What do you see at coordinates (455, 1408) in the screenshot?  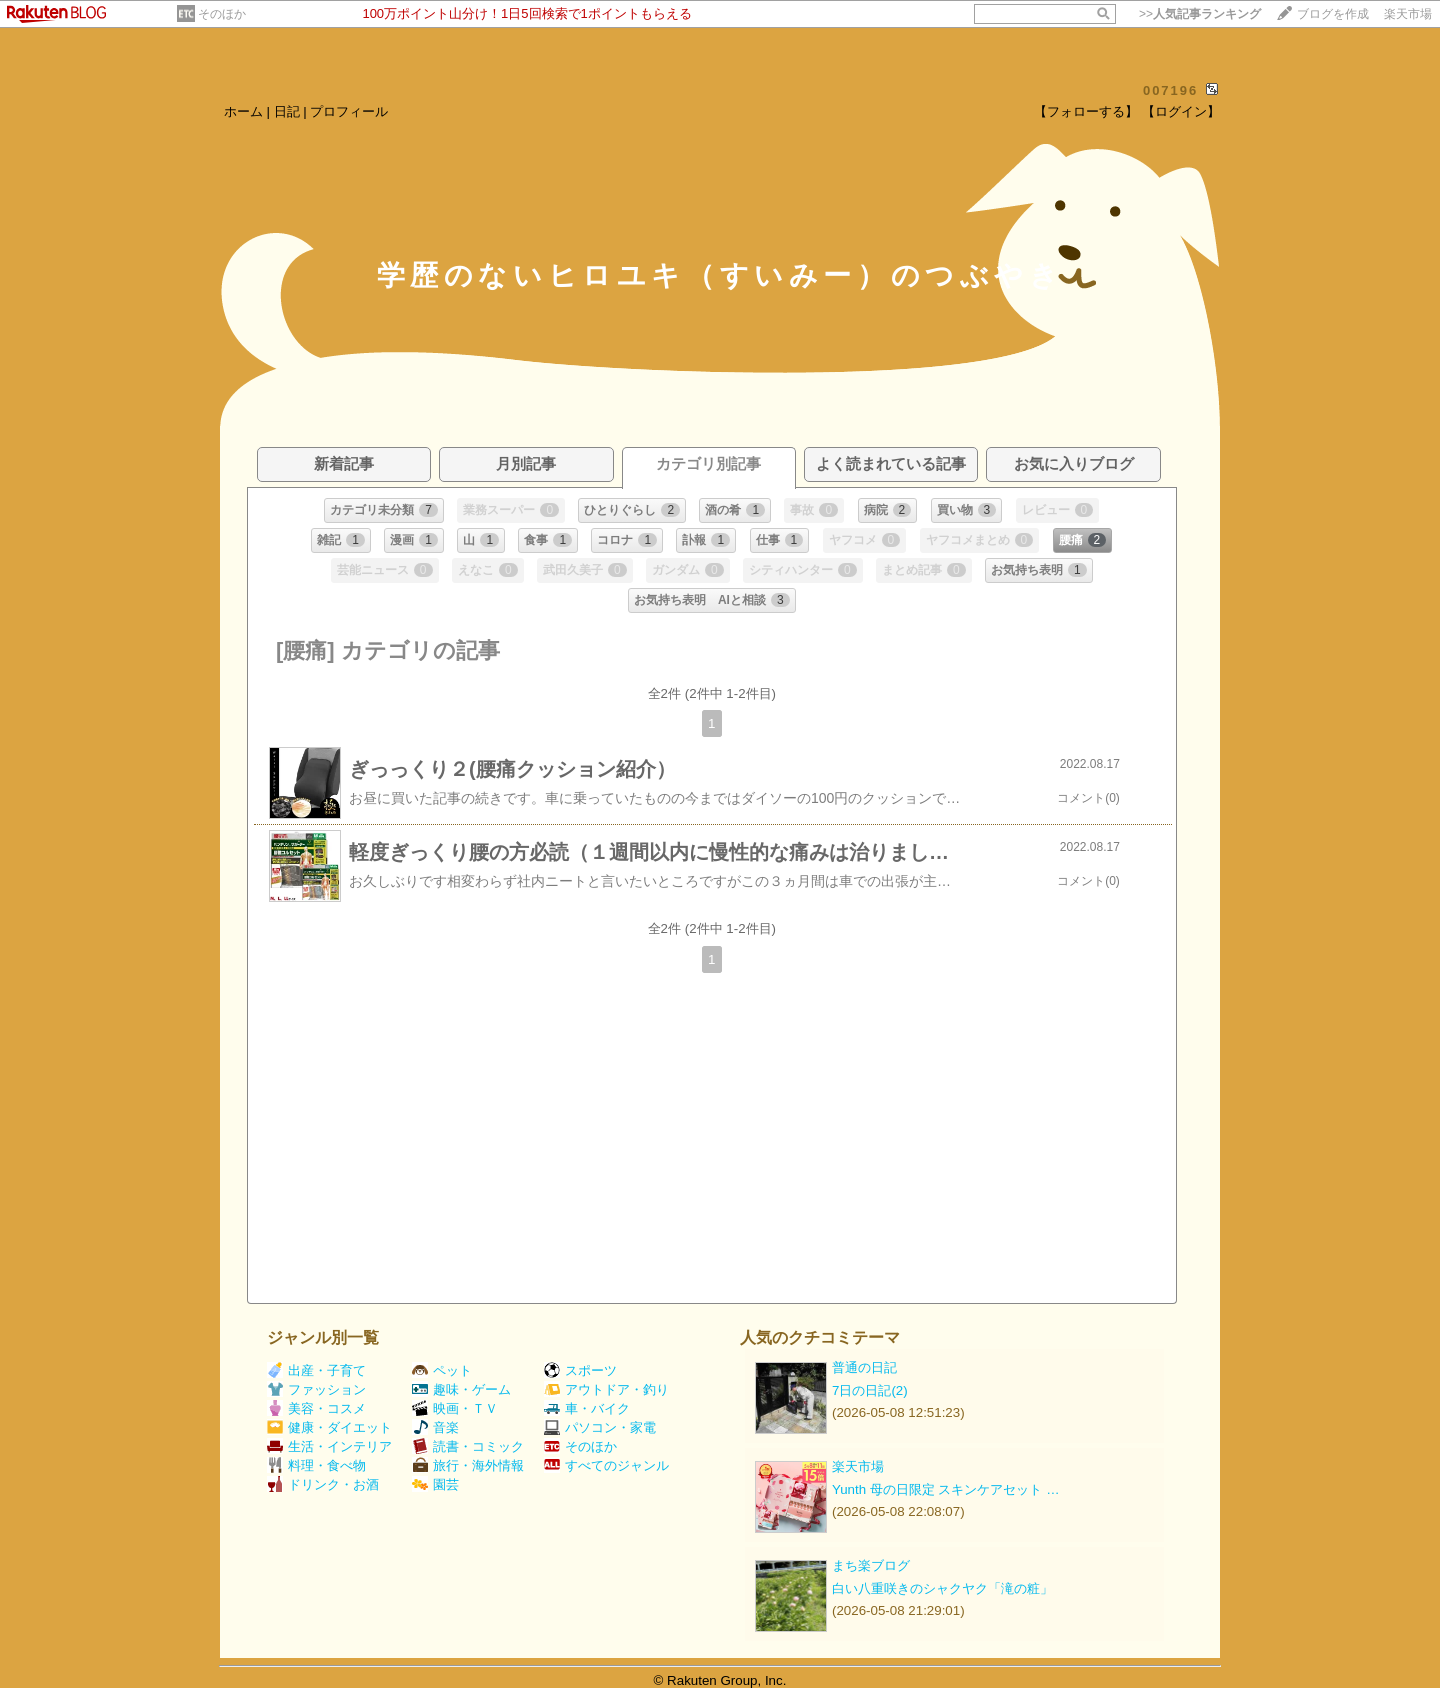 I see `映画・ＴＶ` at bounding box center [455, 1408].